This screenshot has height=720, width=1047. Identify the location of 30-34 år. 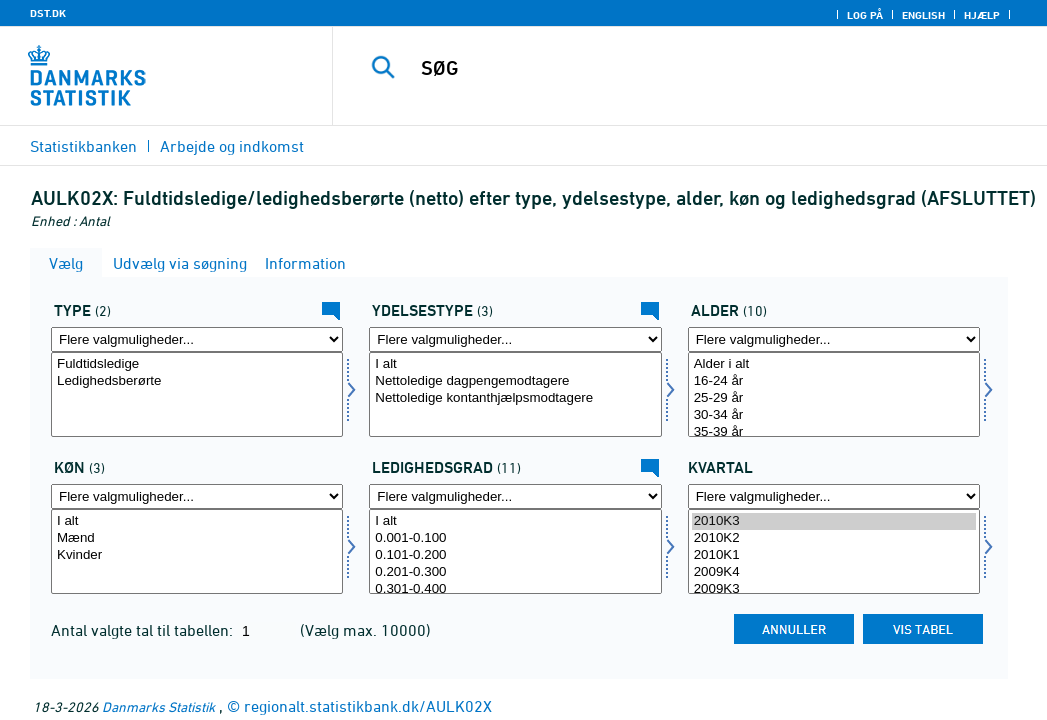
(834, 415).